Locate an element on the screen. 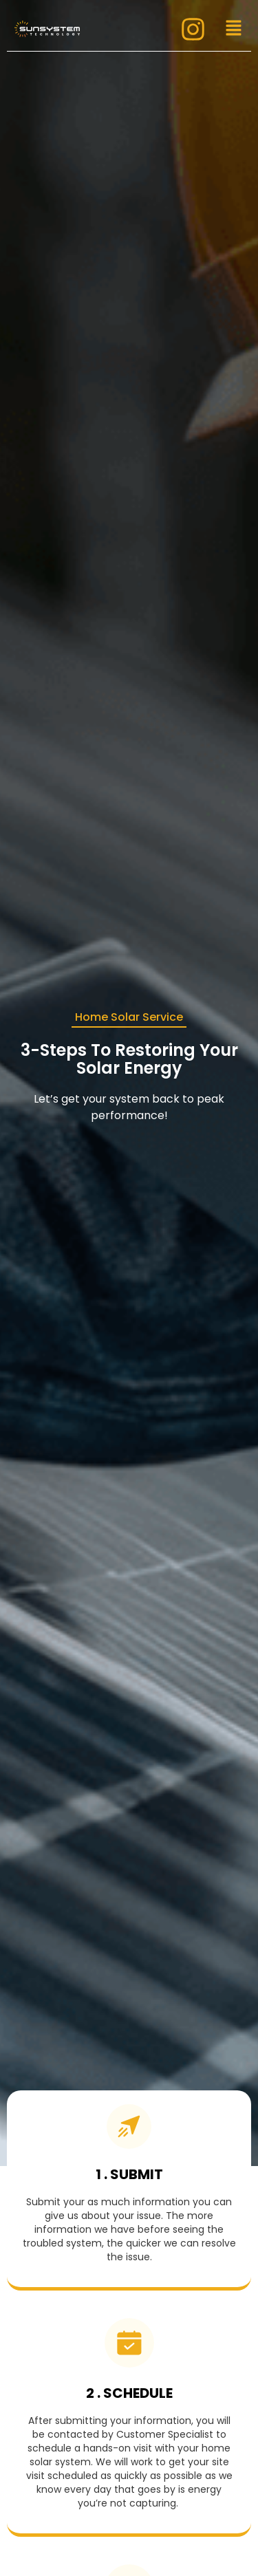 The height and width of the screenshot is (2576, 258). [button] is located at coordinates (233, 29).